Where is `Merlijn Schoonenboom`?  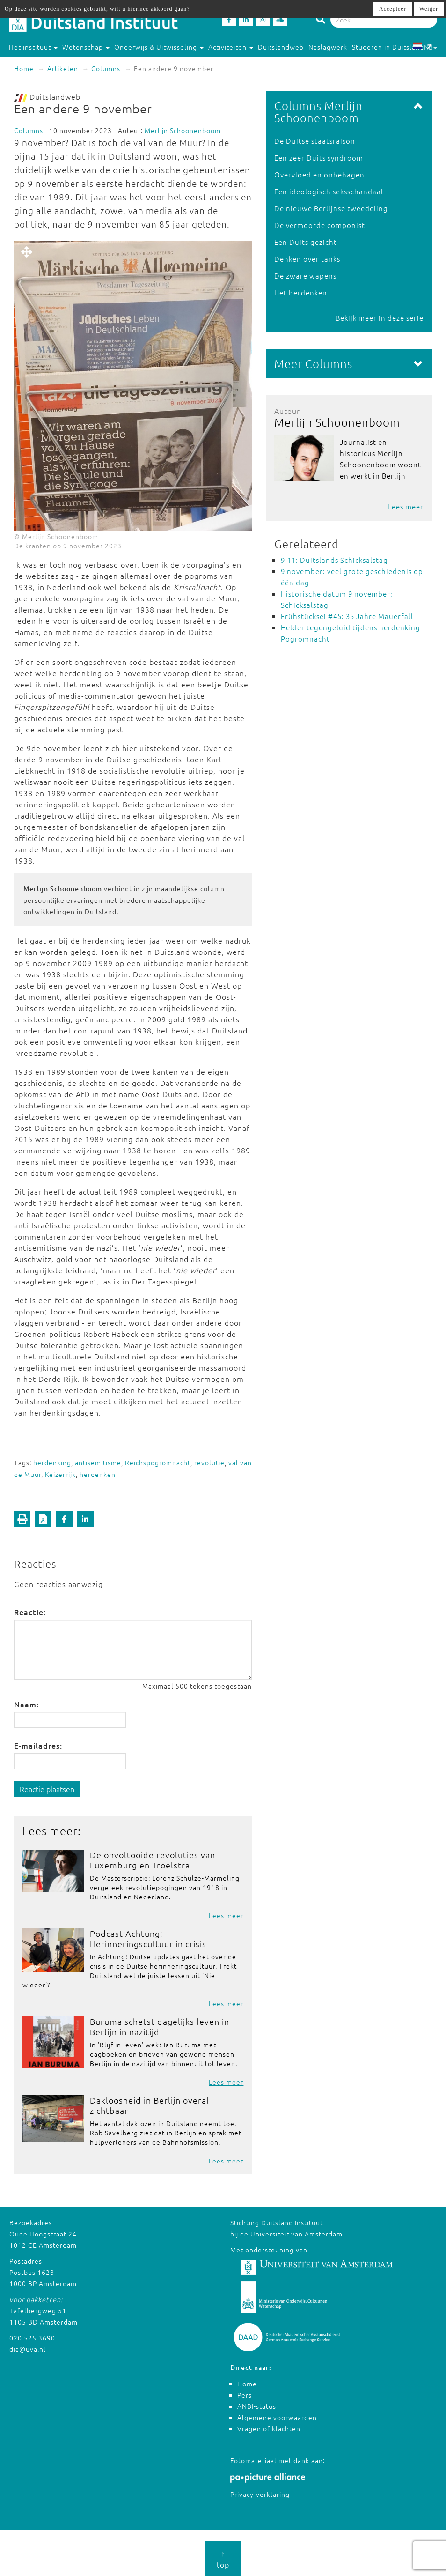
Merlijn Schoonenboom is located at coordinates (183, 130).